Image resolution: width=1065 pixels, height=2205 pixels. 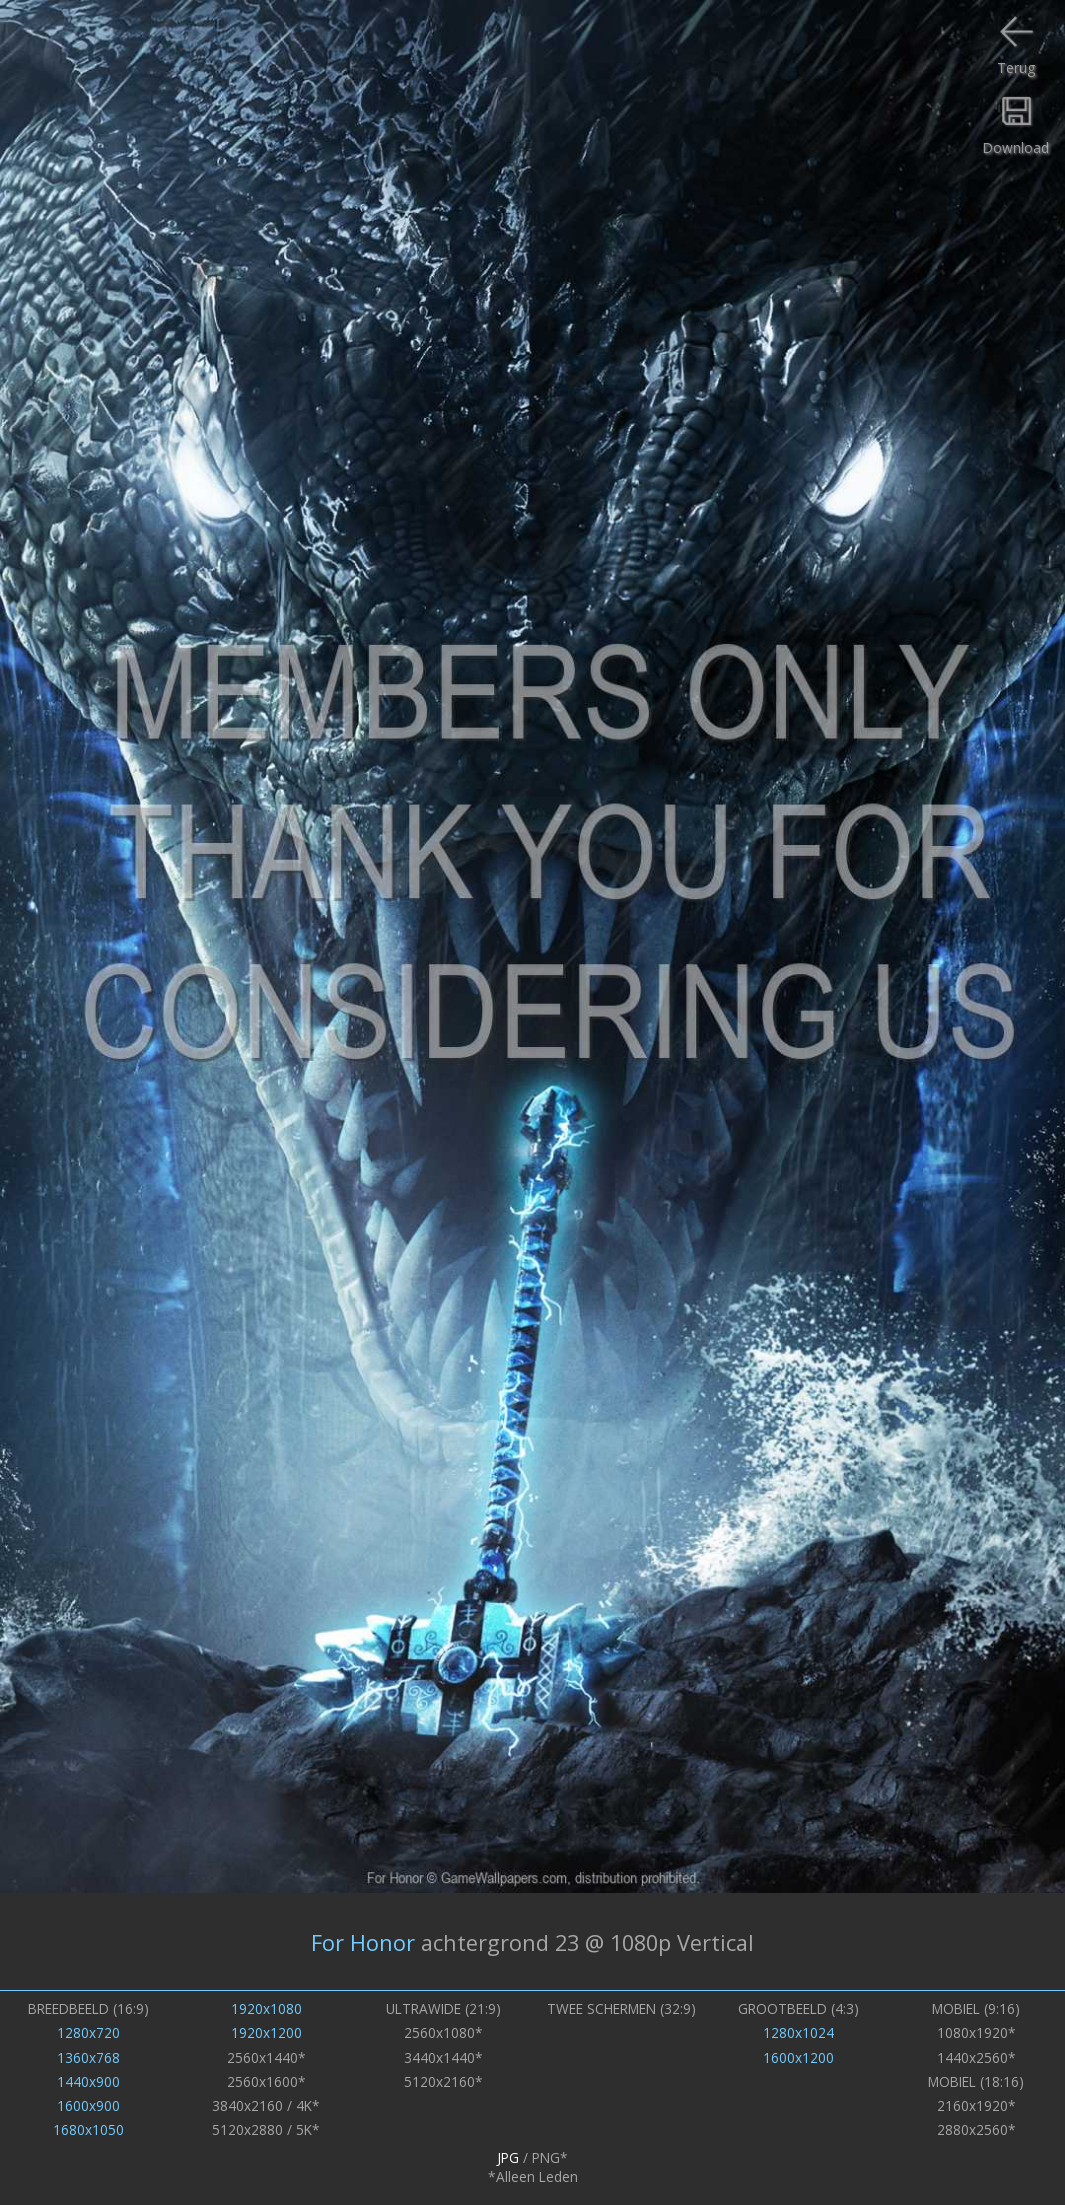 What do you see at coordinates (88, 2129) in the screenshot?
I see `1680x1050` at bounding box center [88, 2129].